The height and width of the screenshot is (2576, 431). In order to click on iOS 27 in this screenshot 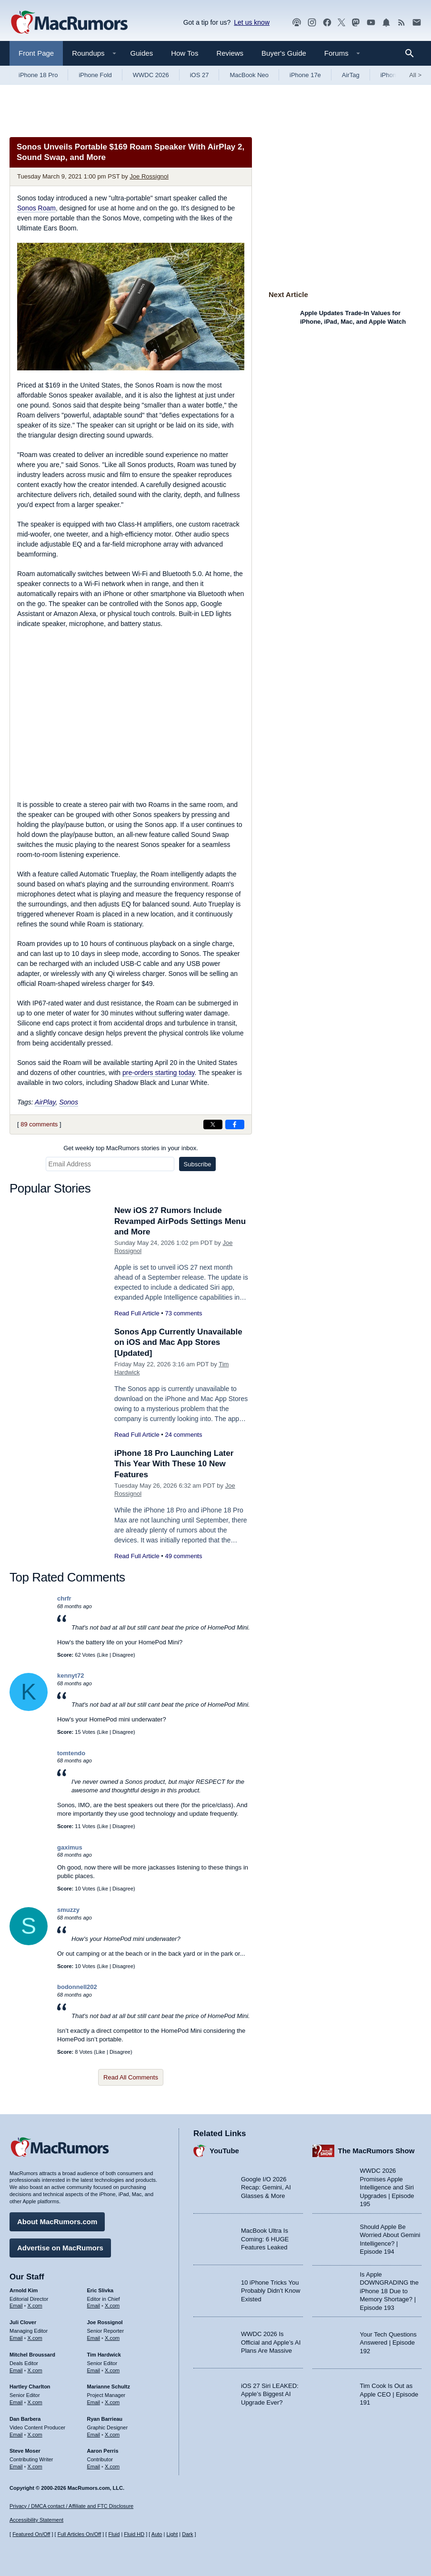, I will do `click(199, 75)`.